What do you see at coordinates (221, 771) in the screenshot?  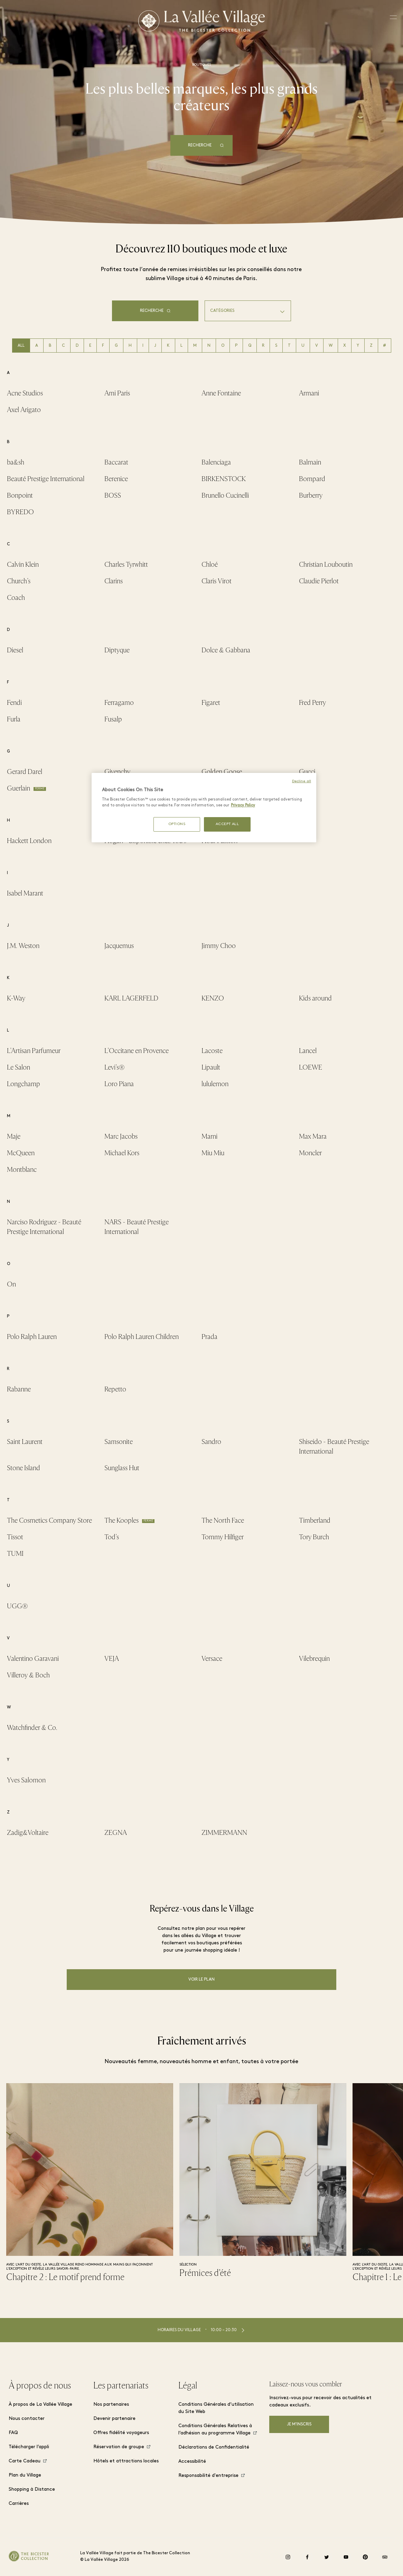 I see `Golden Goose` at bounding box center [221, 771].